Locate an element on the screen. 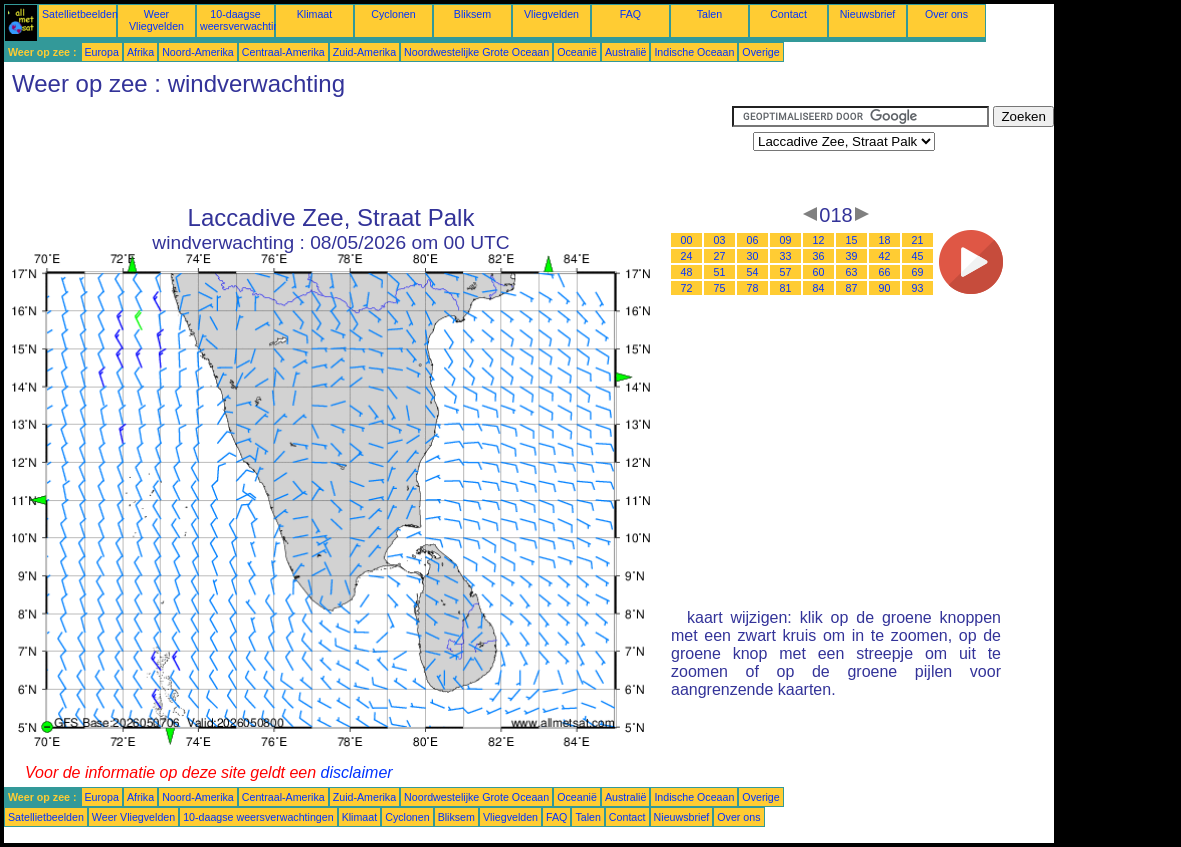  Noordwestelijke Grote Oceaan is located at coordinates (476, 52).